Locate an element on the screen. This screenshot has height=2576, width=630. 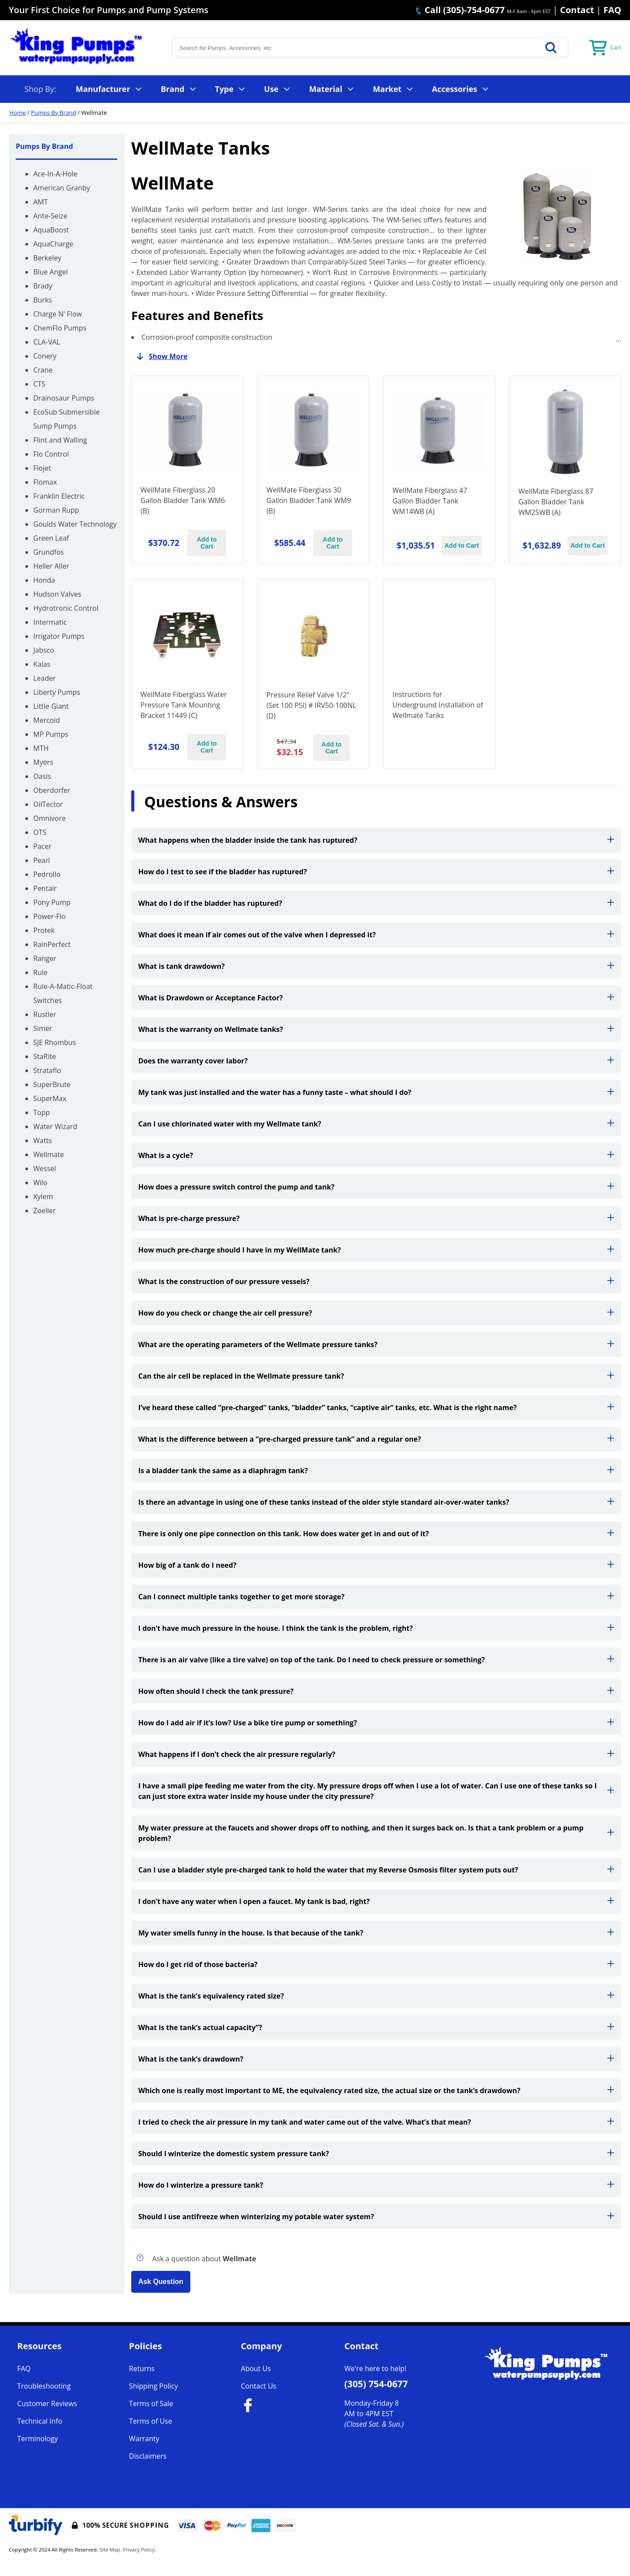
Contact is located at coordinates (577, 10).